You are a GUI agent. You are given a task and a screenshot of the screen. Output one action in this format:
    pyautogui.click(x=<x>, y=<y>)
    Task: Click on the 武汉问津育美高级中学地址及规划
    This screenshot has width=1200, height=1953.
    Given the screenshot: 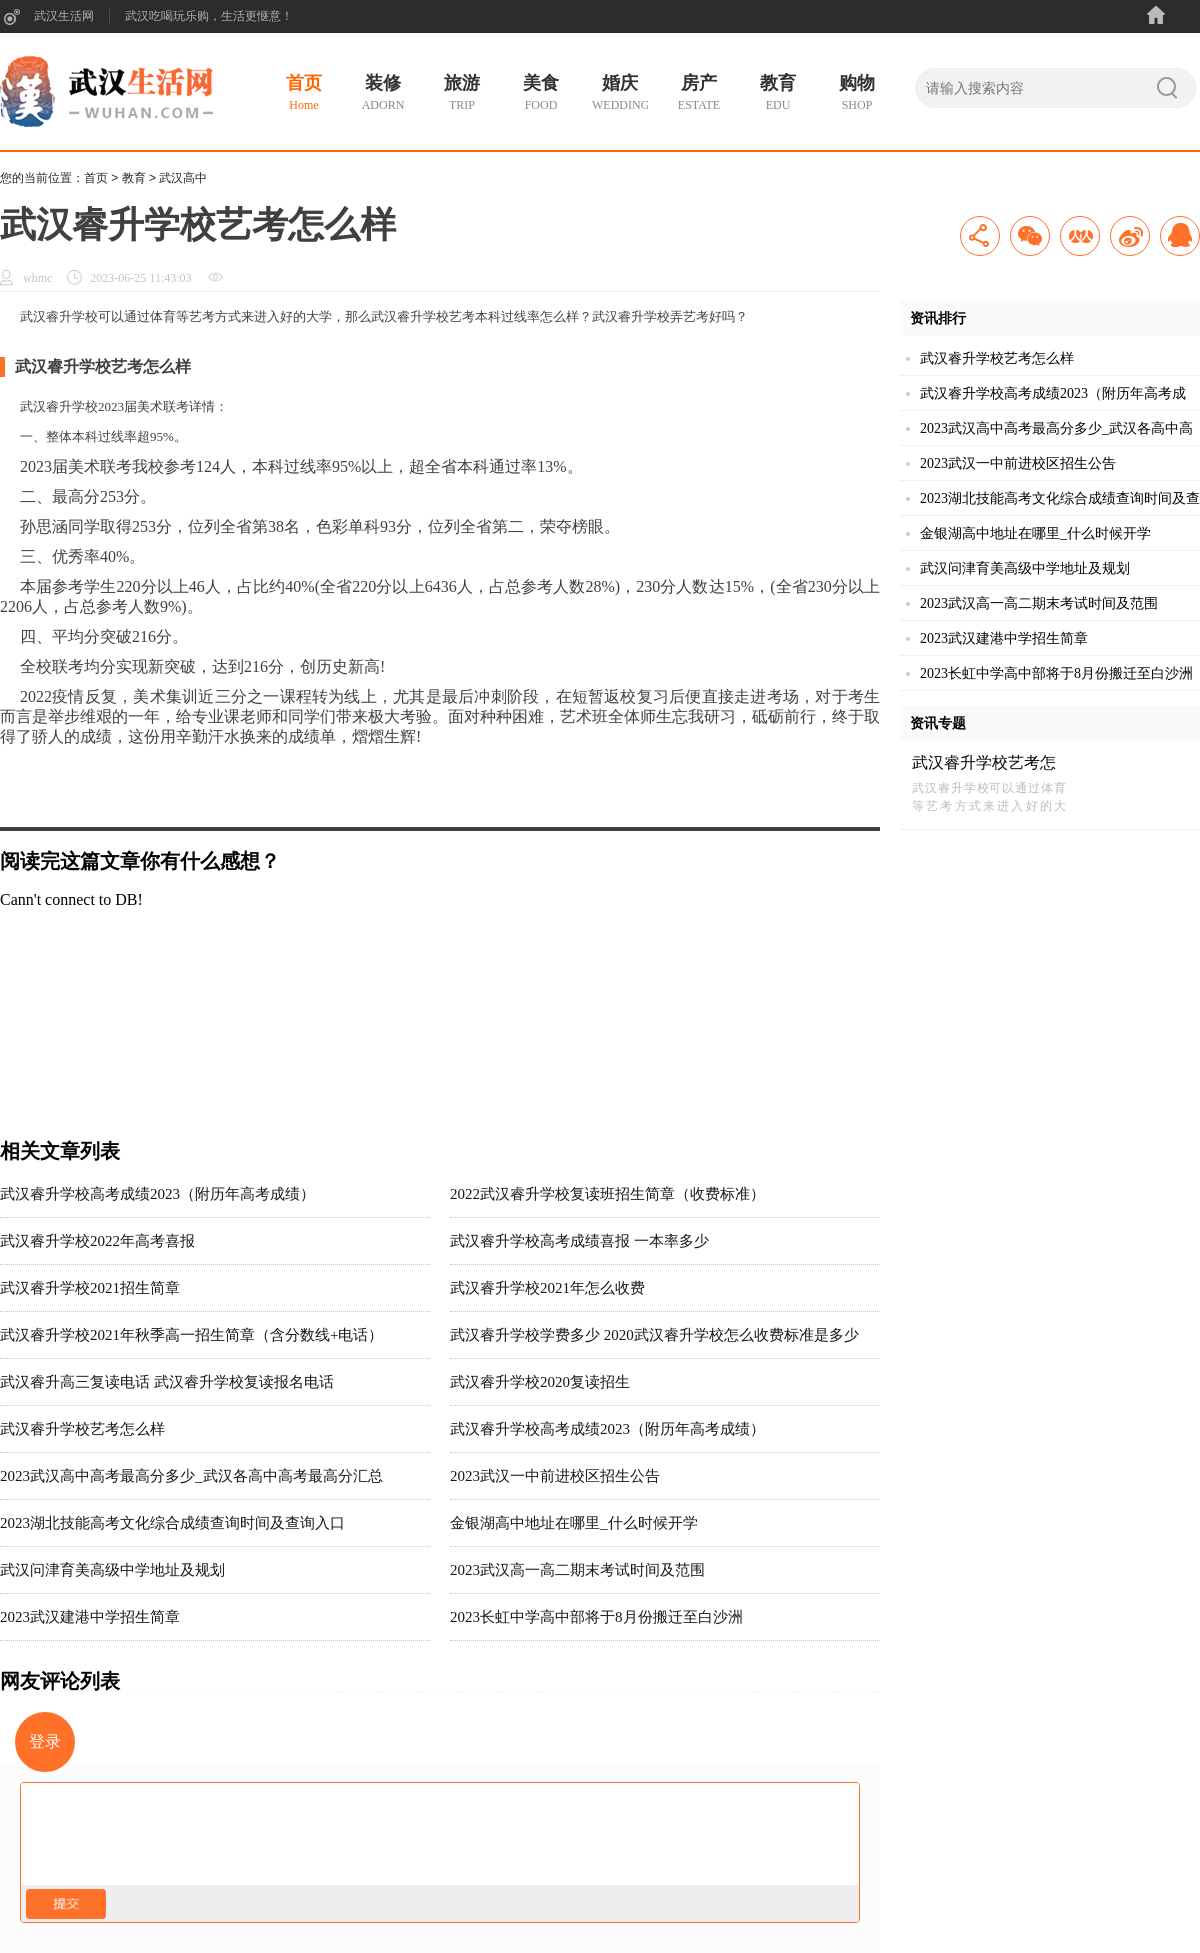 What is the action you would take?
    pyautogui.click(x=112, y=1570)
    